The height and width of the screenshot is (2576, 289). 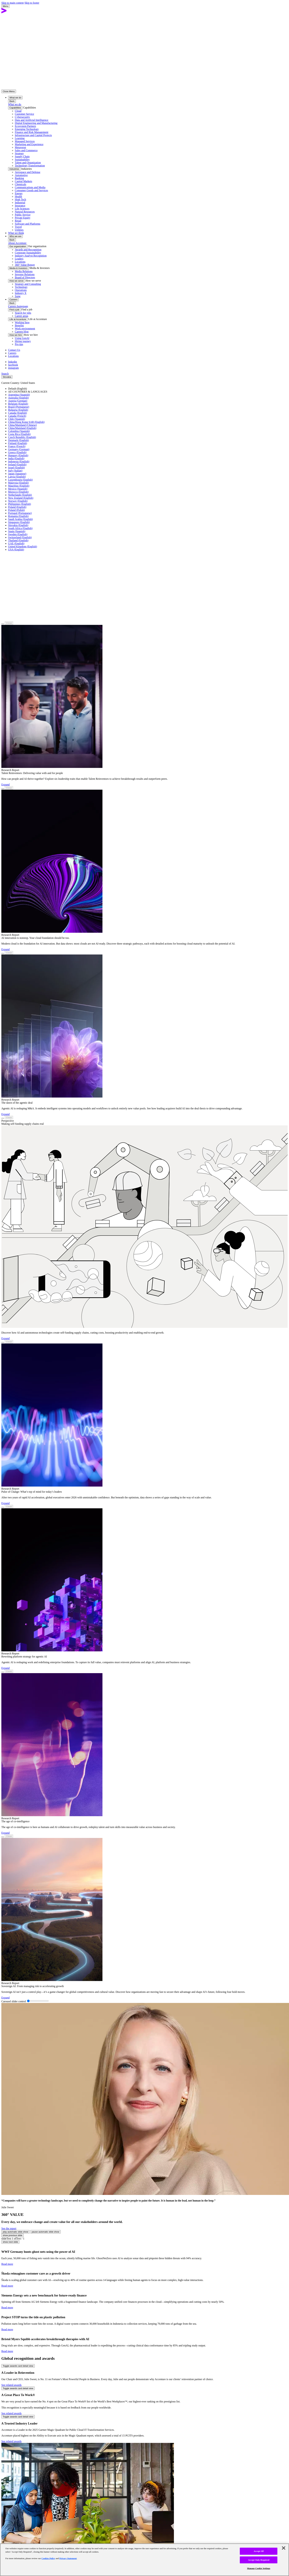 I want to click on Sustainability, so click(x=22, y=159).